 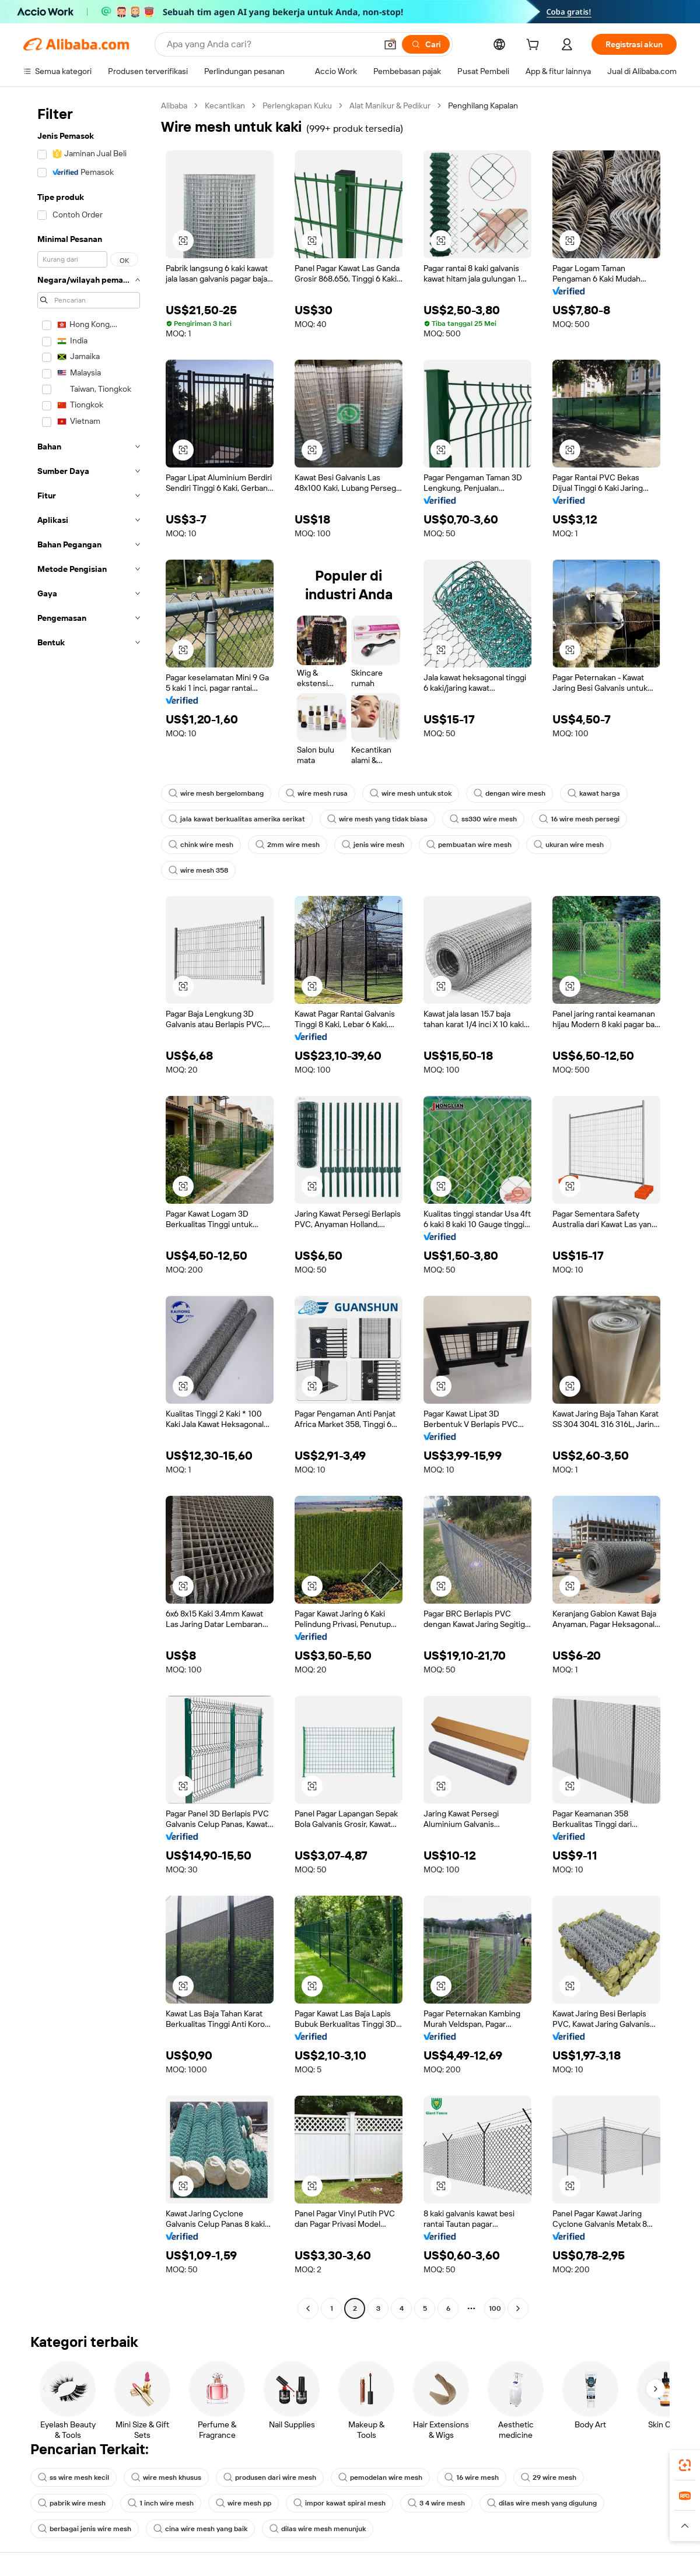 I want to click on Perlengkapan Kuku, so click(x=297, y=105).